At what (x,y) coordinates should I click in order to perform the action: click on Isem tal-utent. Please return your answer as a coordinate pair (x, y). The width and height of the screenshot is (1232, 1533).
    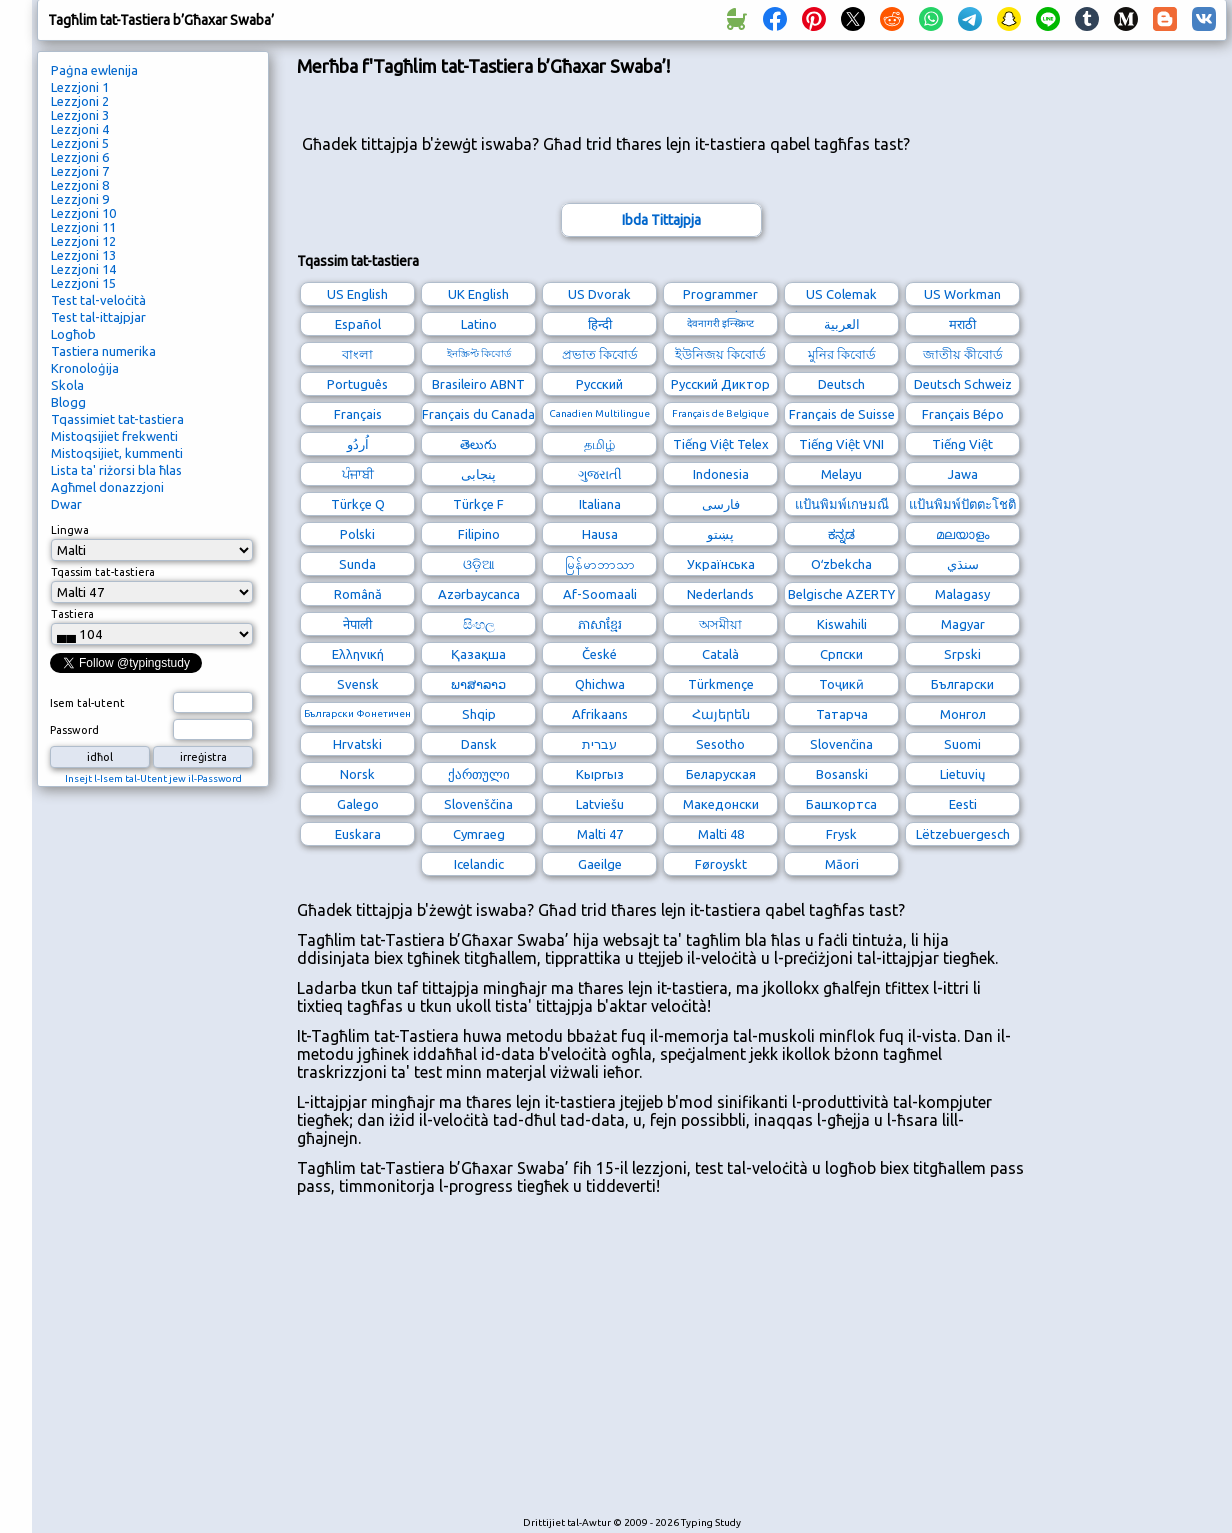
    Looking at the image, I should click on (87, 703).